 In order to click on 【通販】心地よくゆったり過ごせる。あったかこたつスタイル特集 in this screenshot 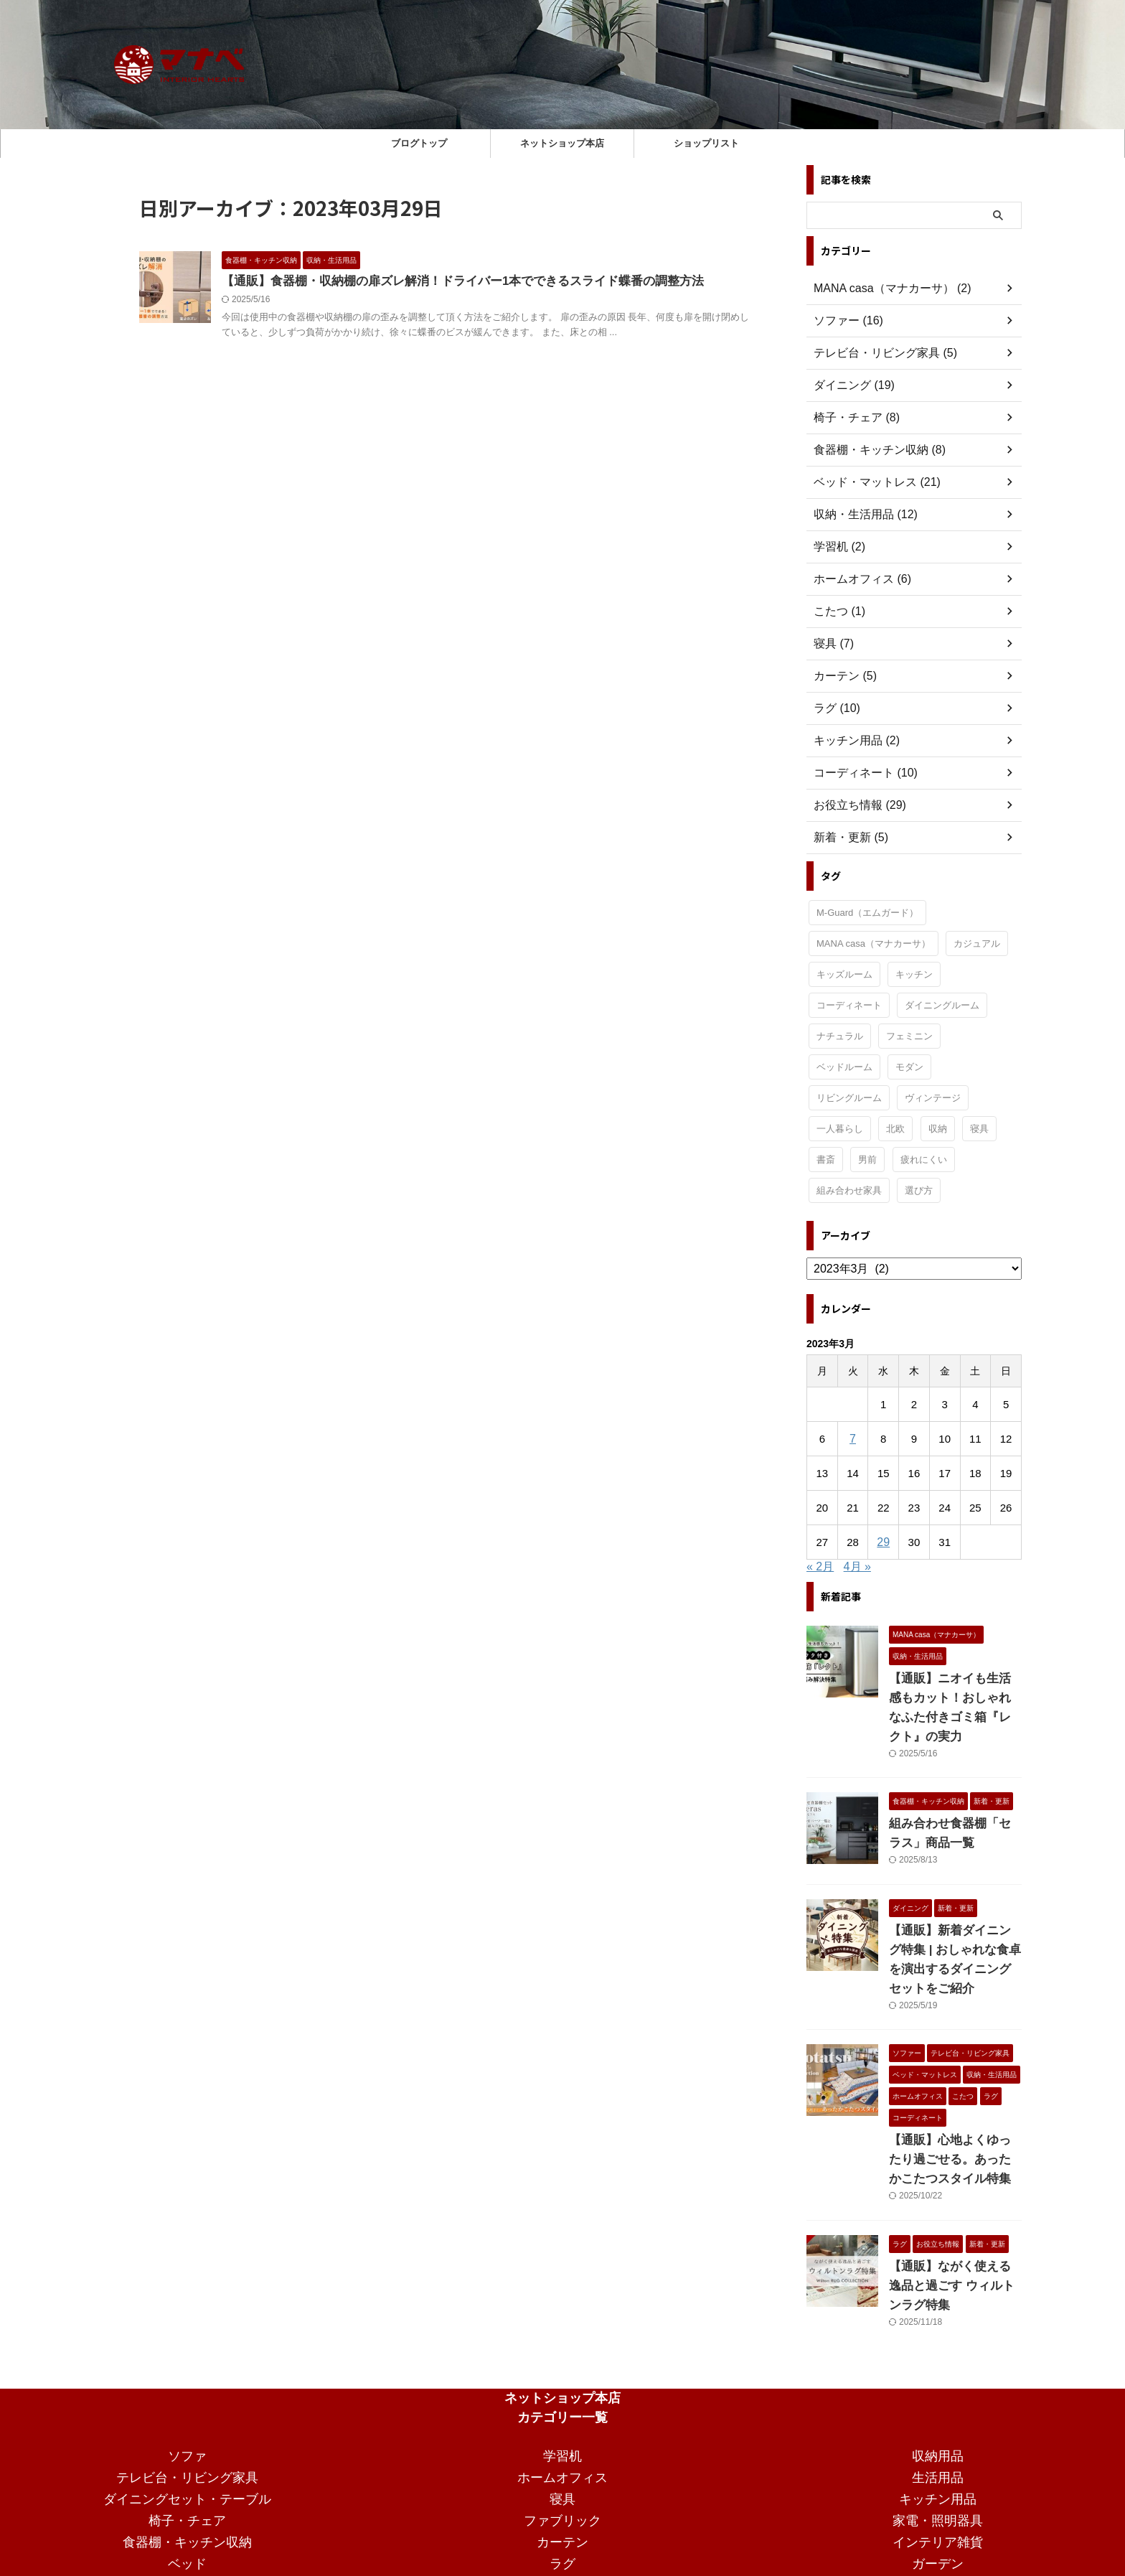, I will do `click(954, 2121)`.